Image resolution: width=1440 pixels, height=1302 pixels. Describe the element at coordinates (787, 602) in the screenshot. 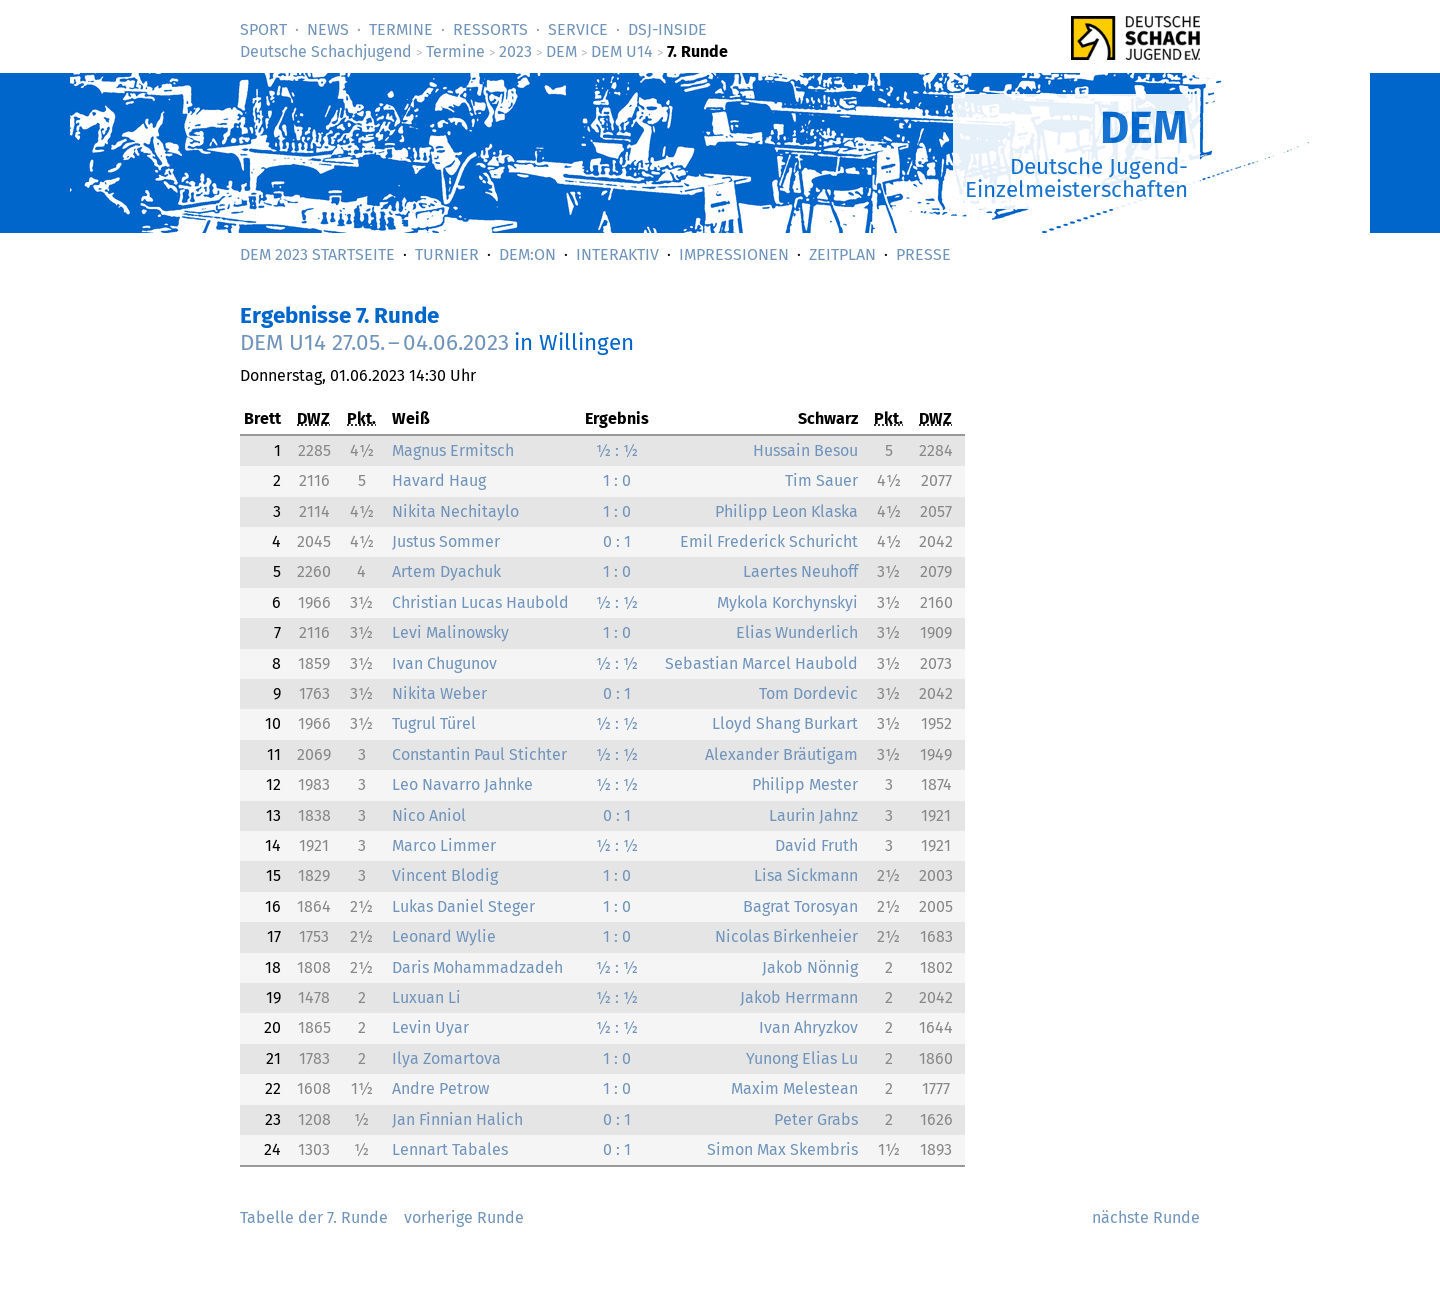

I see `Mykola Korchynskyi` at that location.